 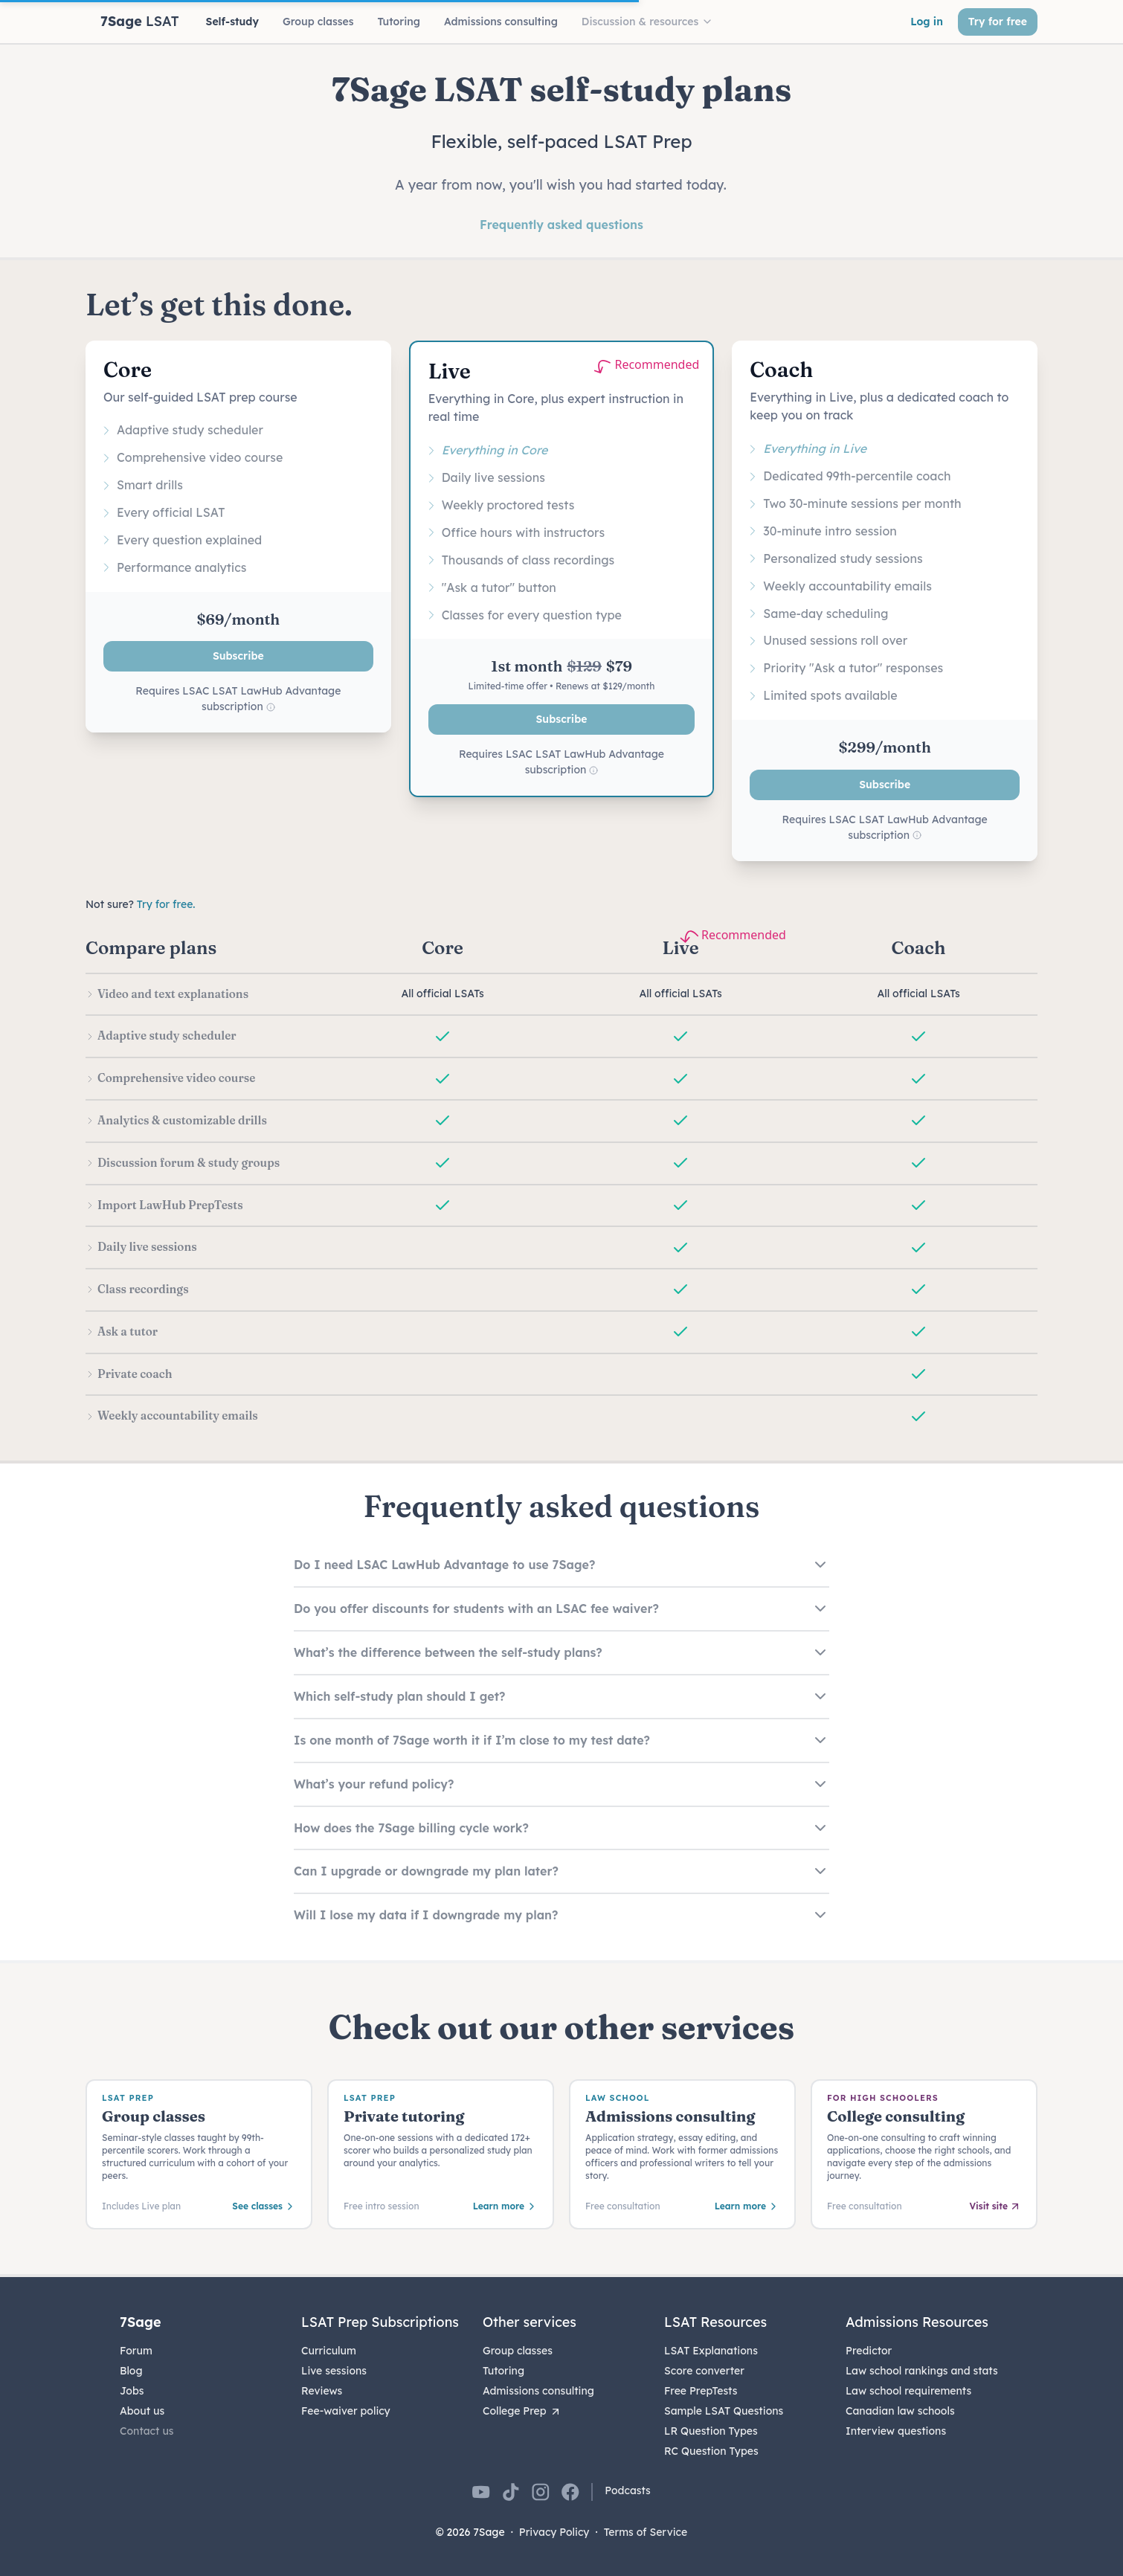 I want to click on Admissions consulting, so click(x=538, y=2391).